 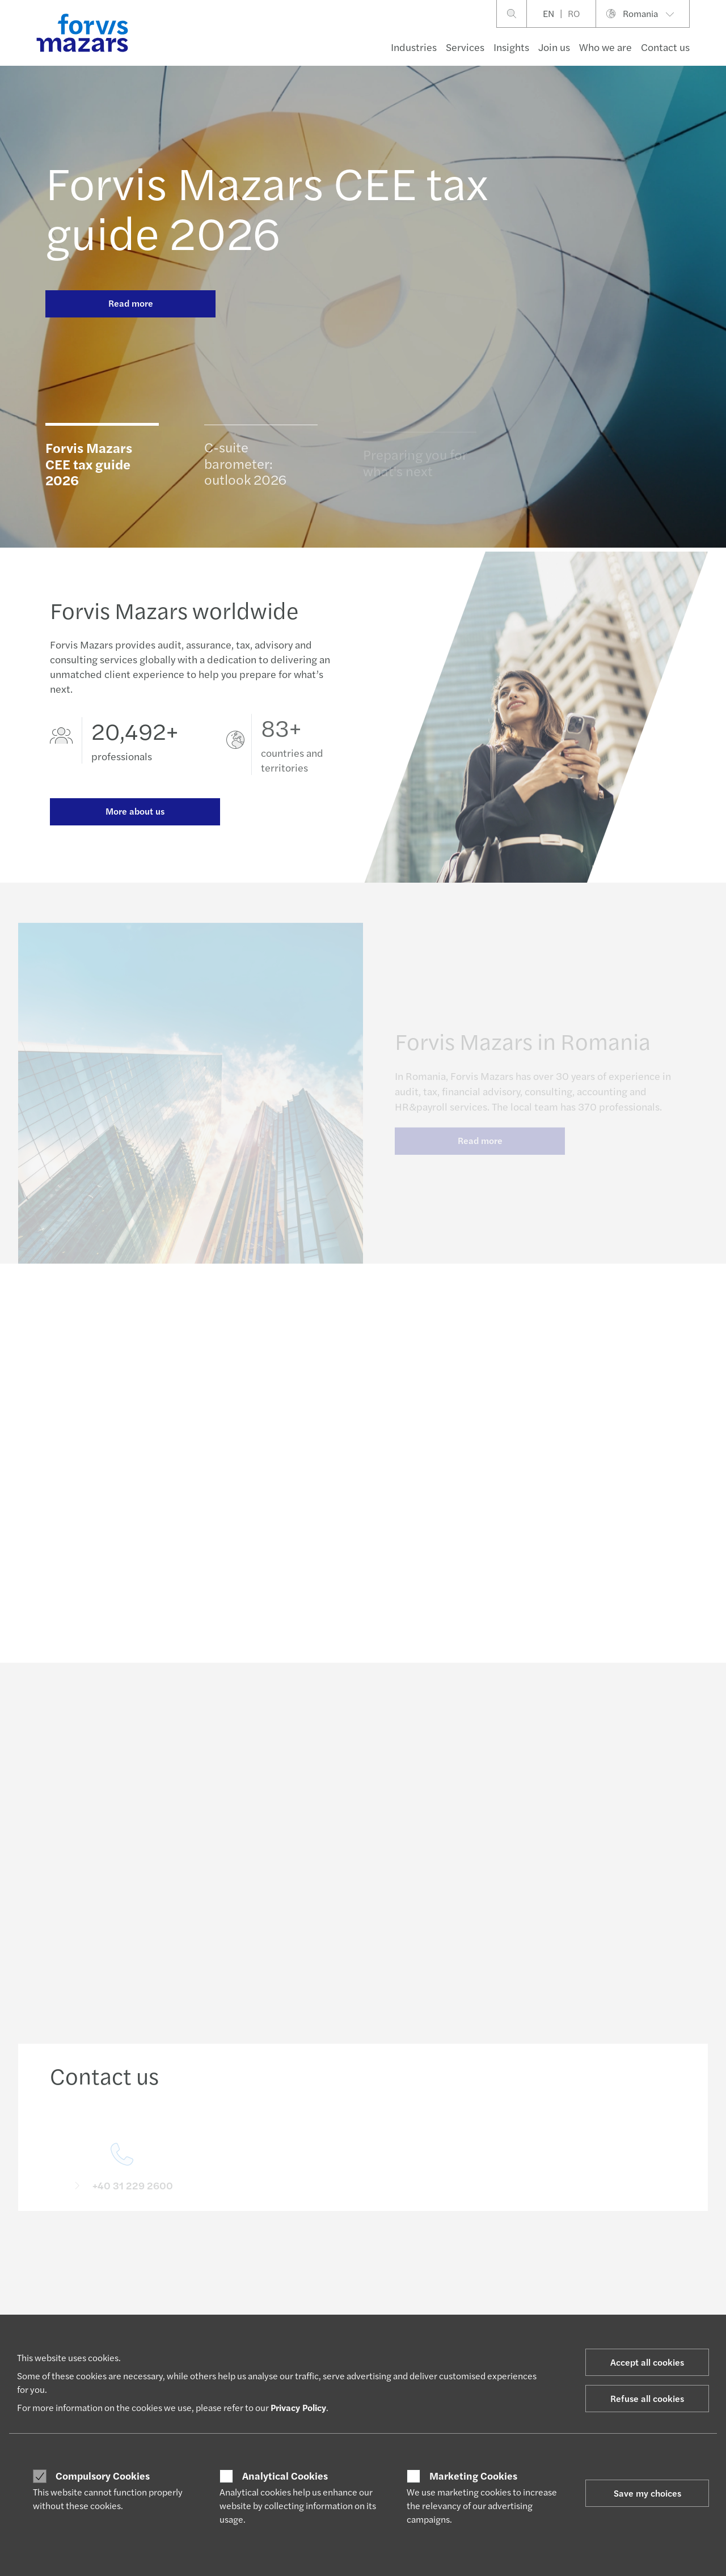 What do you see at coordinates (465, 47) in the screenshot?
I see `Services` at bounding box center [465, 47].